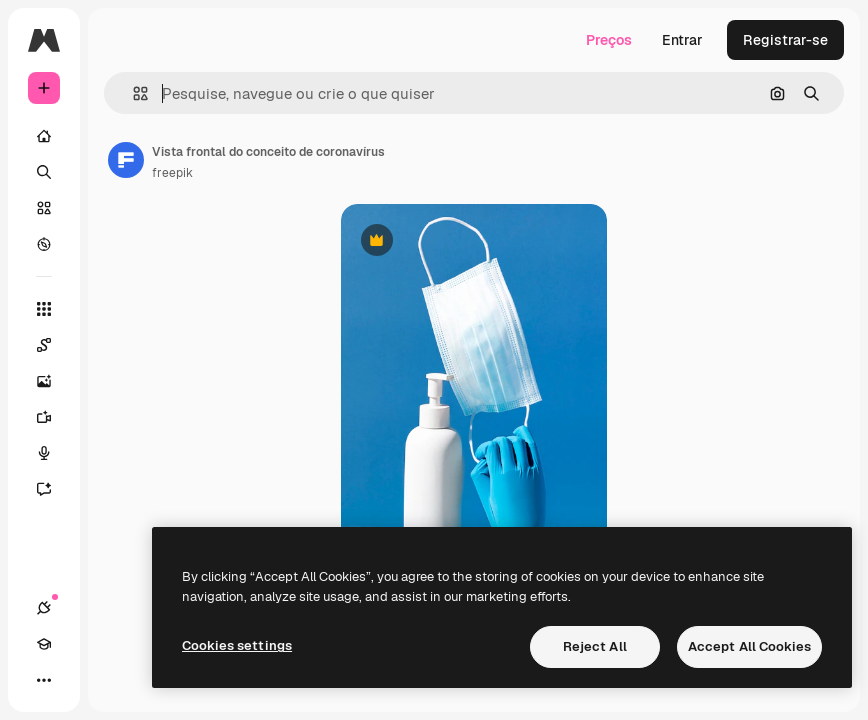 This screenshot has width=868, height=720. I want to click on [button], so click(132, 93).